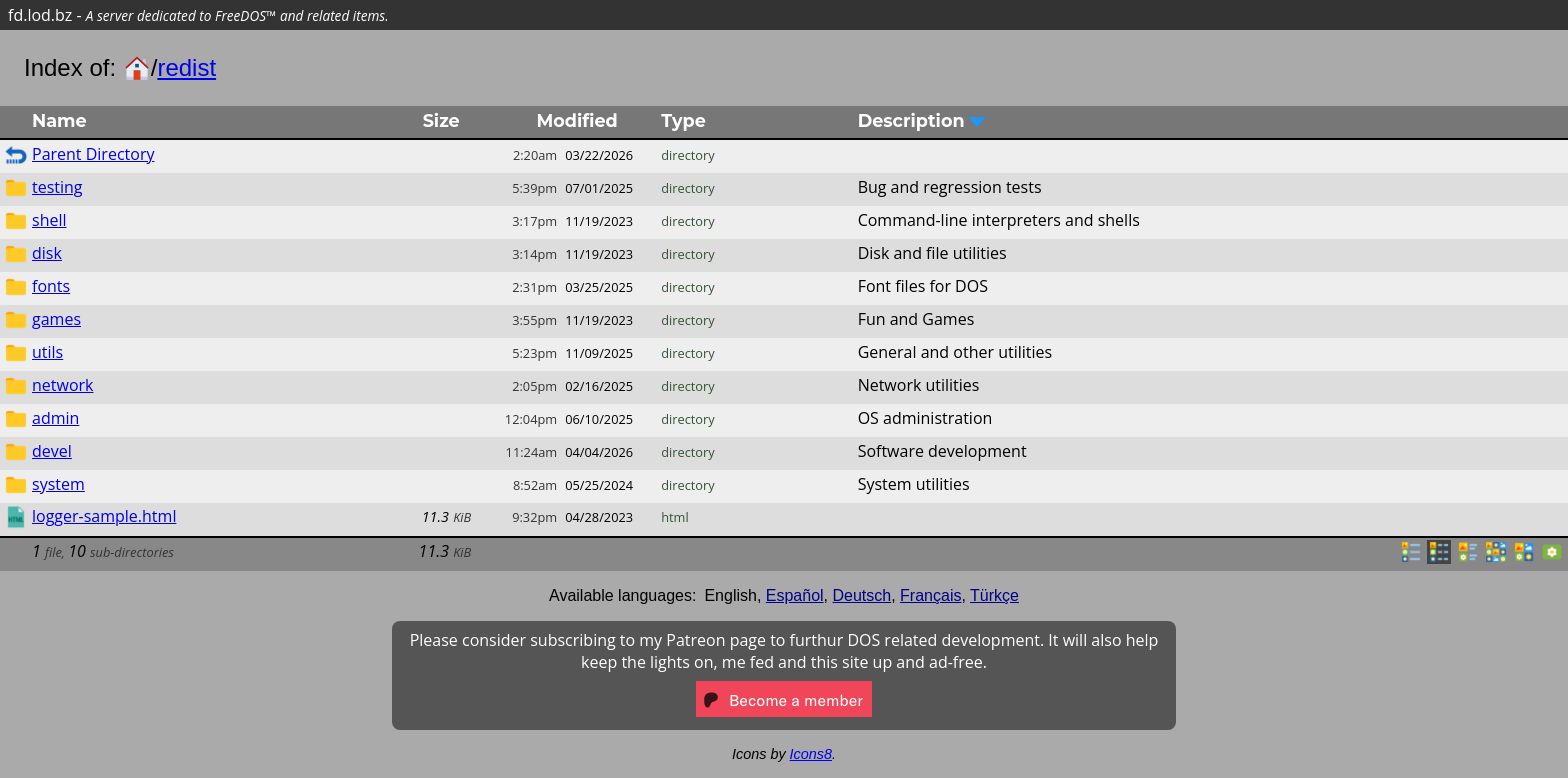 This screenshot has width=1568, height=778. I want to click on games, so click(56, 319).